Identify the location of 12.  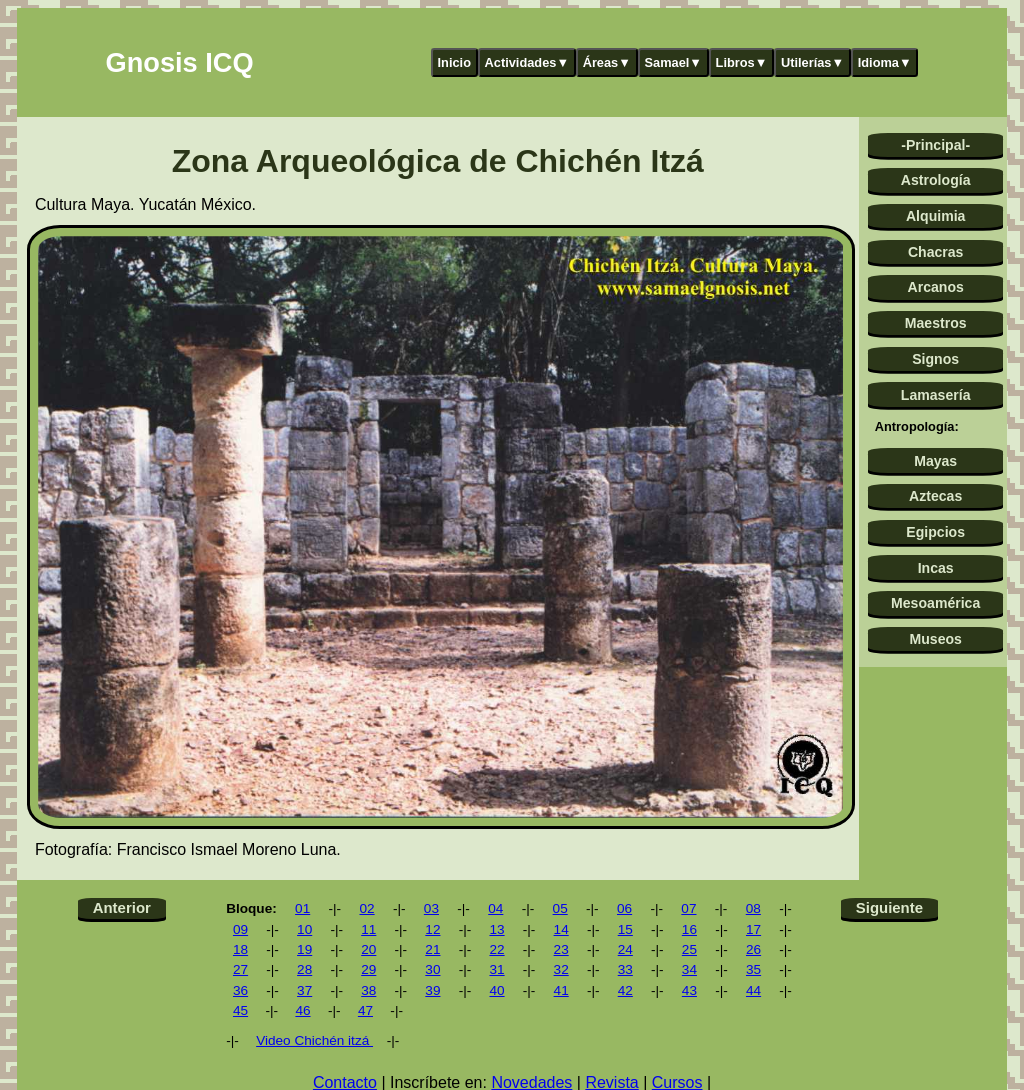
(432, 929).